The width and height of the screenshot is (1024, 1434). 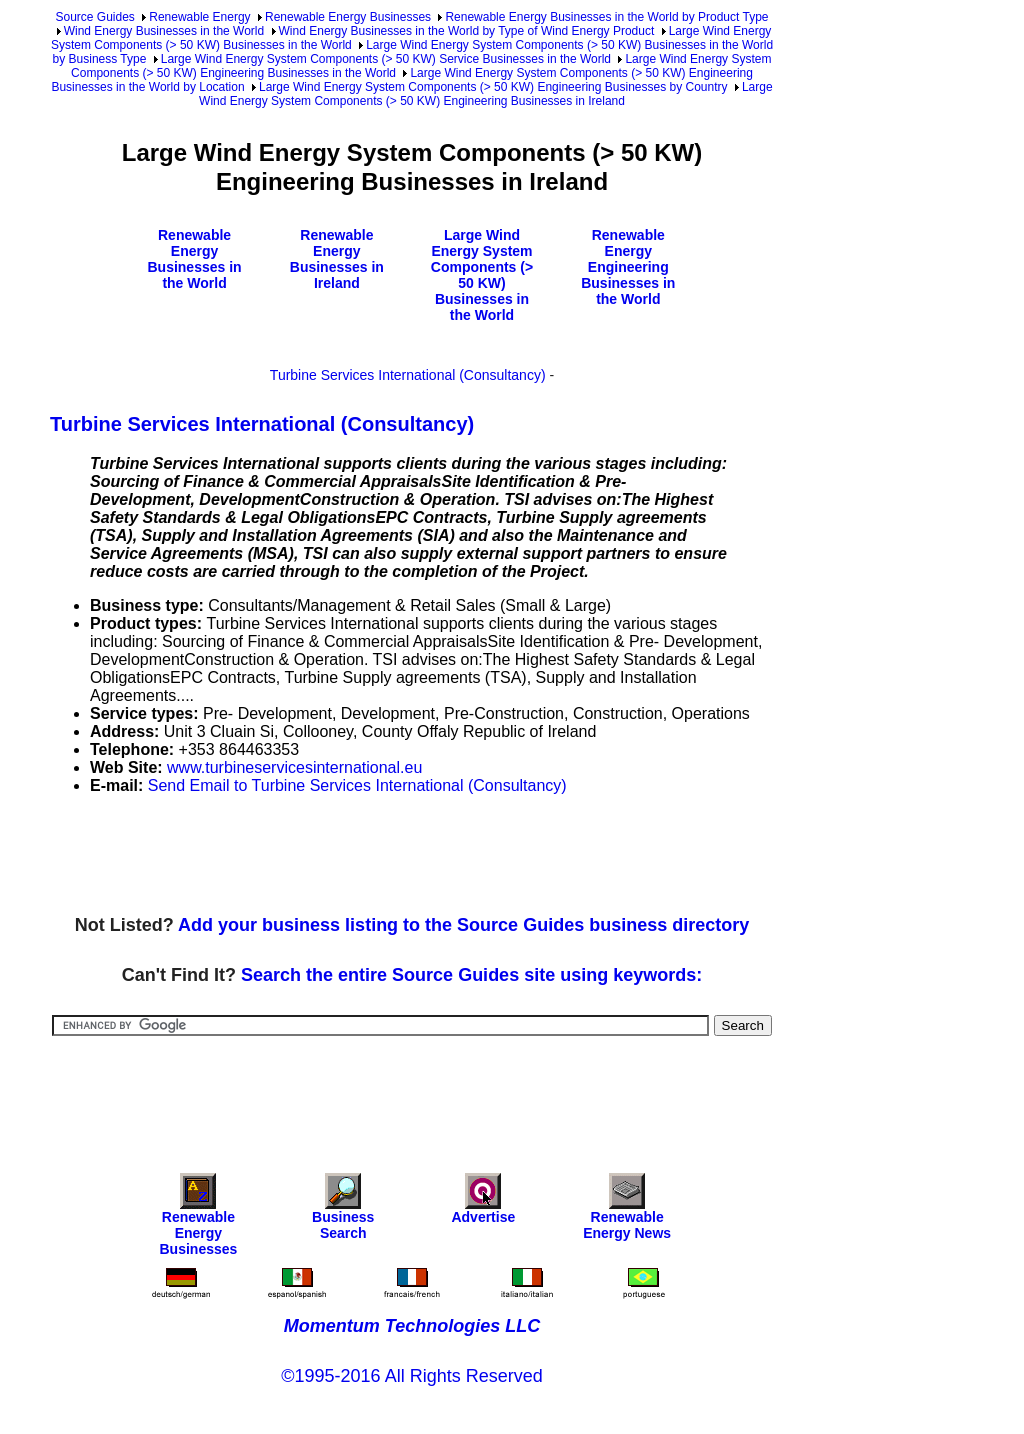 What do you see at coordinates (606, 17) in the screenshot?
I see `Renewable Energy Businesses in the World by Product Type` at bounding box center [606, 17].